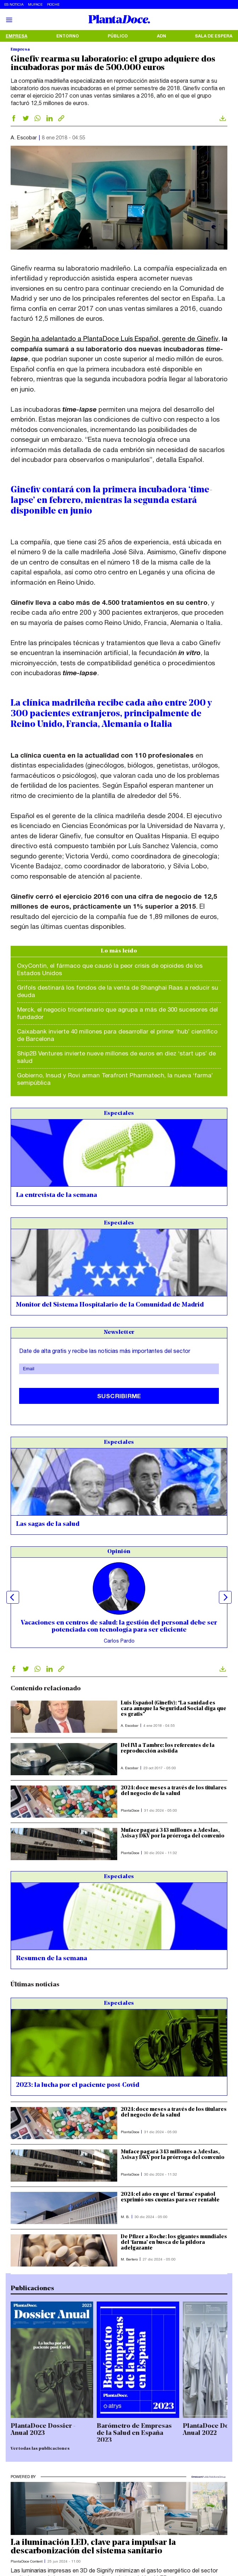 The height and width of the screenshot is (2576, 238). I want to click on La entrevista de la semana, so click(56, 1195).